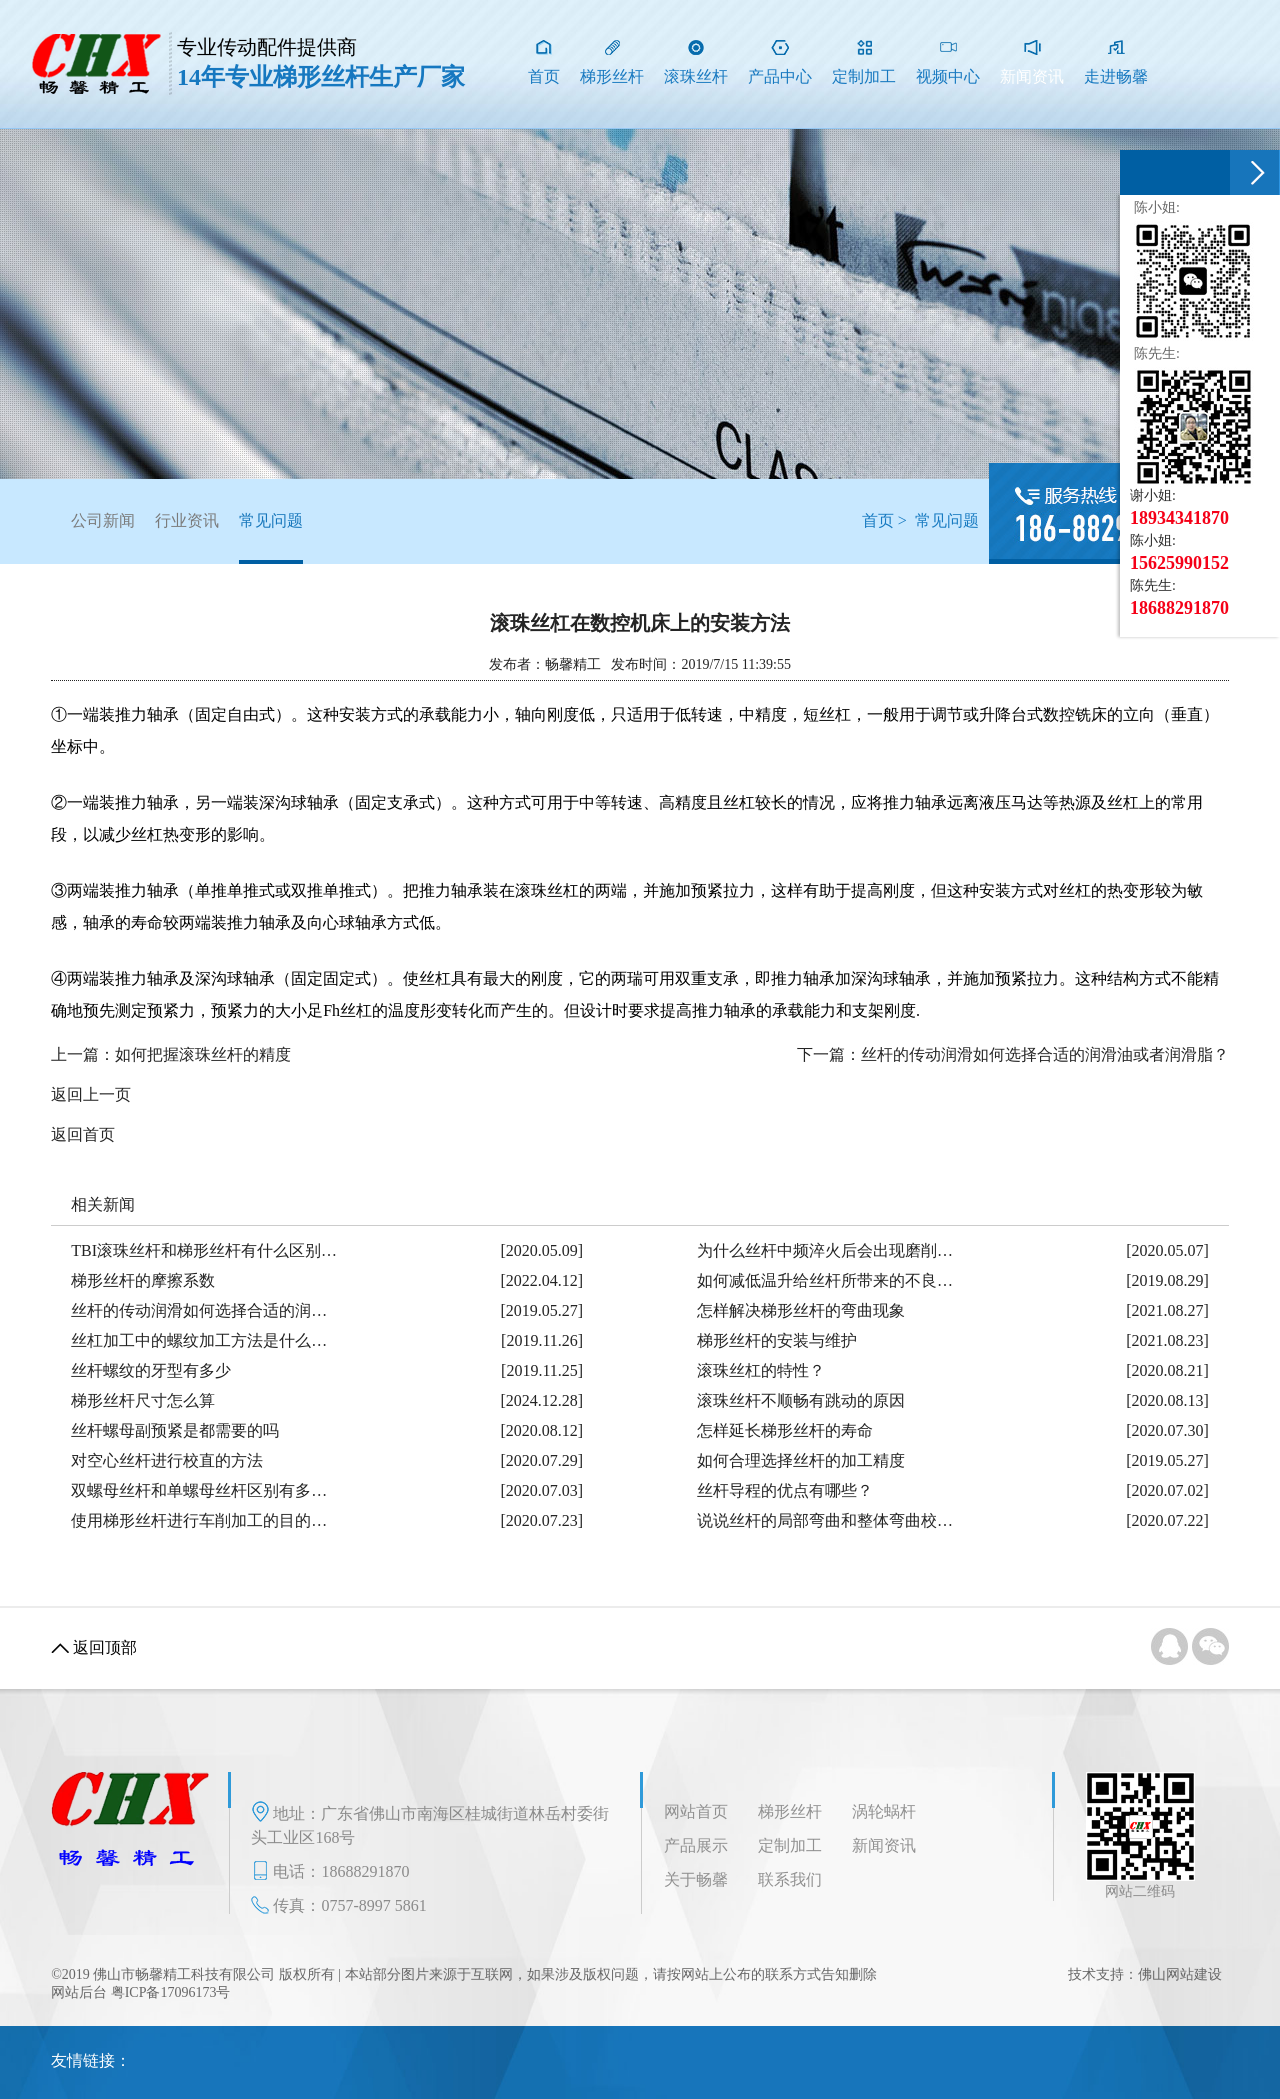  Describe the element at coordinates (790, 1845) in the screenshot. I see `定制加工` at that location.